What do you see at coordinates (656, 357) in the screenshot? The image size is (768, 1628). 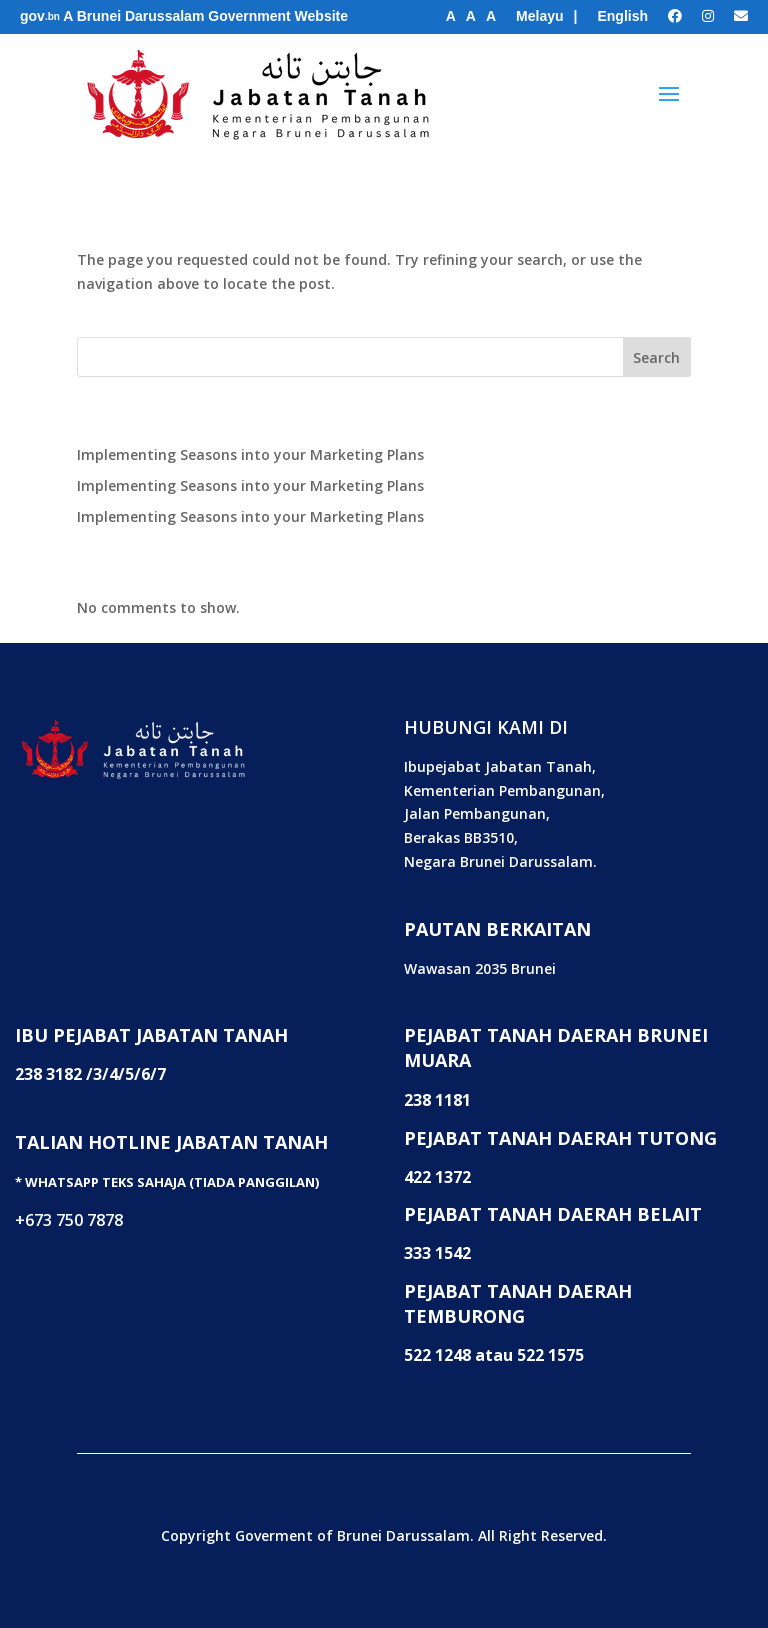 I see `Search` at bounding box center [656, 357].